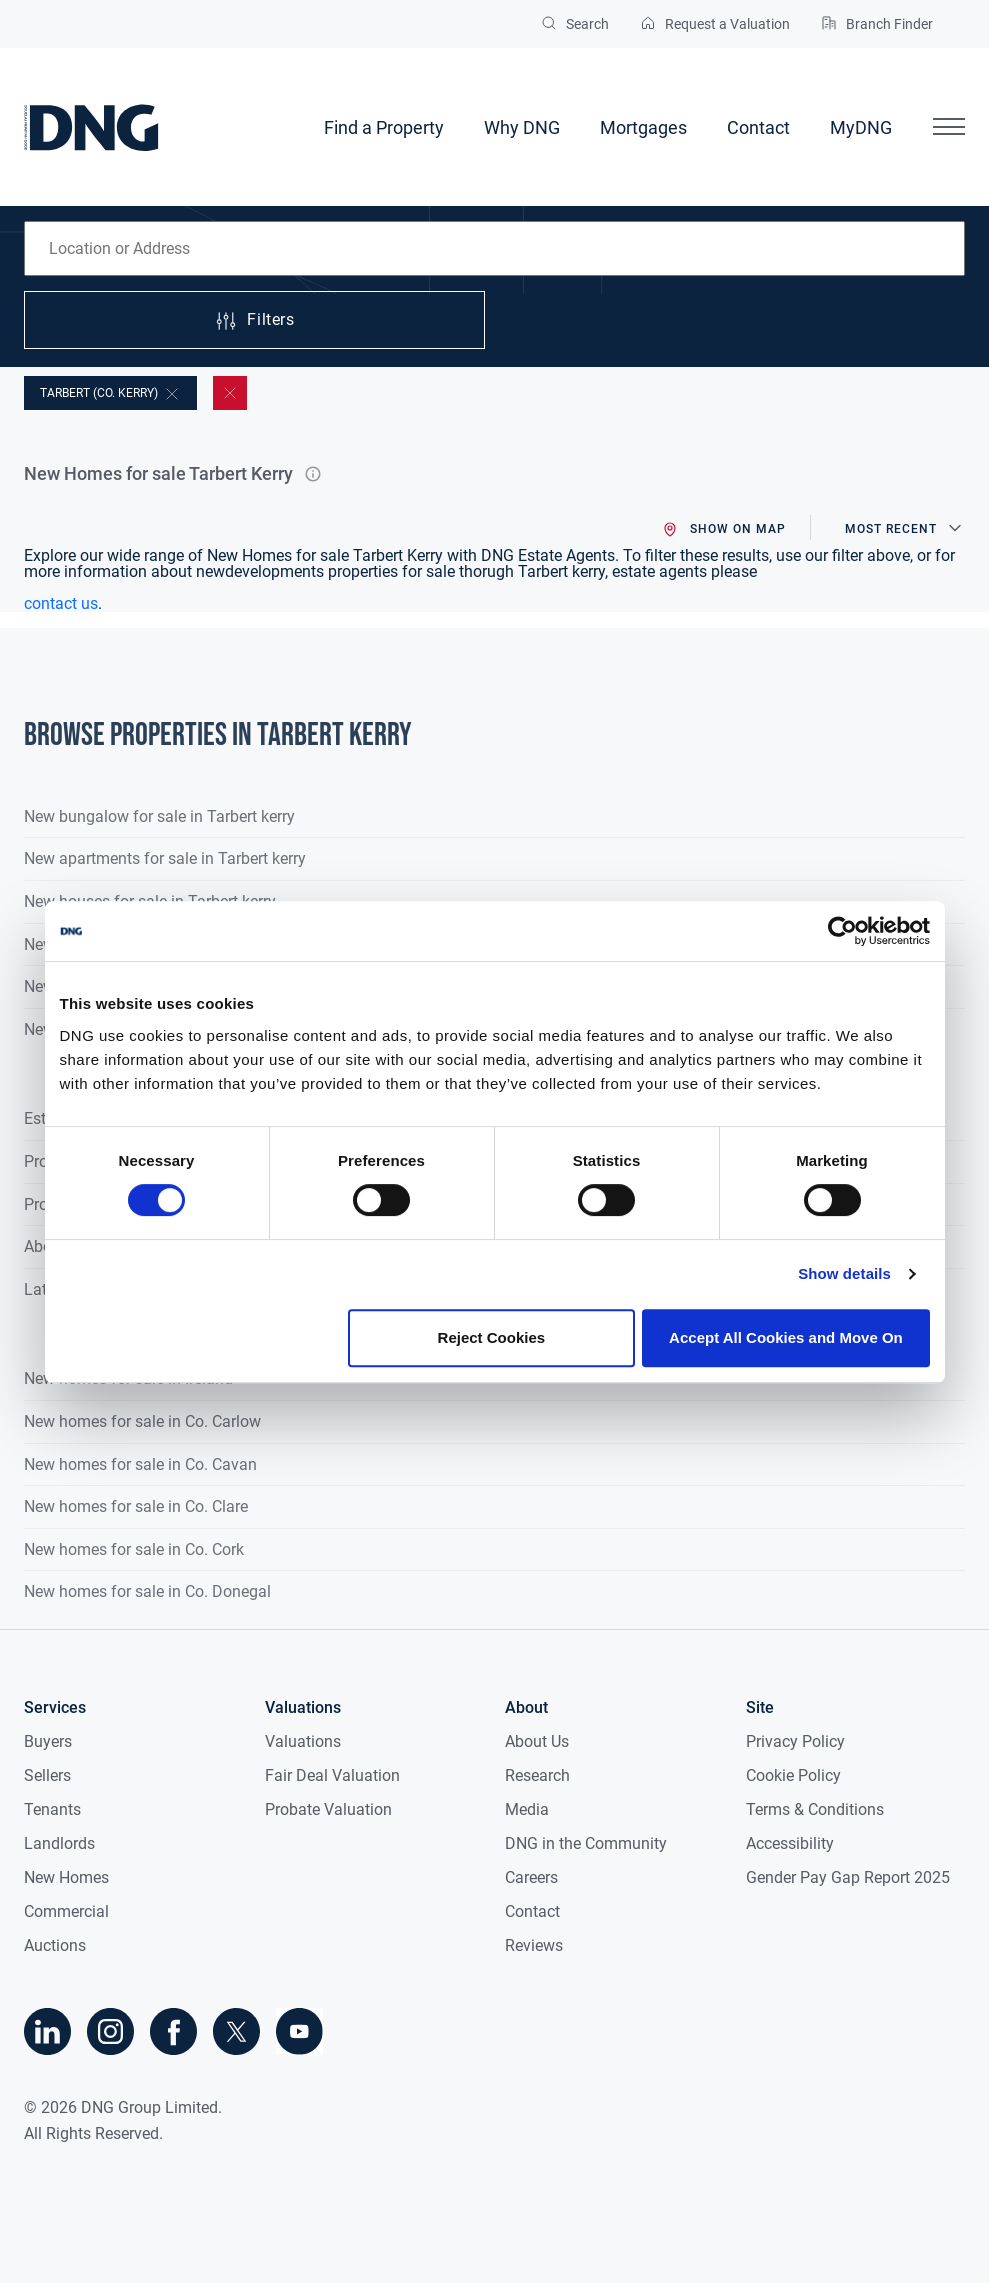 Image resolution: width=989 pixels, height=2284 pixels. I want to click on Reject Cookies, so click(492, 1337).